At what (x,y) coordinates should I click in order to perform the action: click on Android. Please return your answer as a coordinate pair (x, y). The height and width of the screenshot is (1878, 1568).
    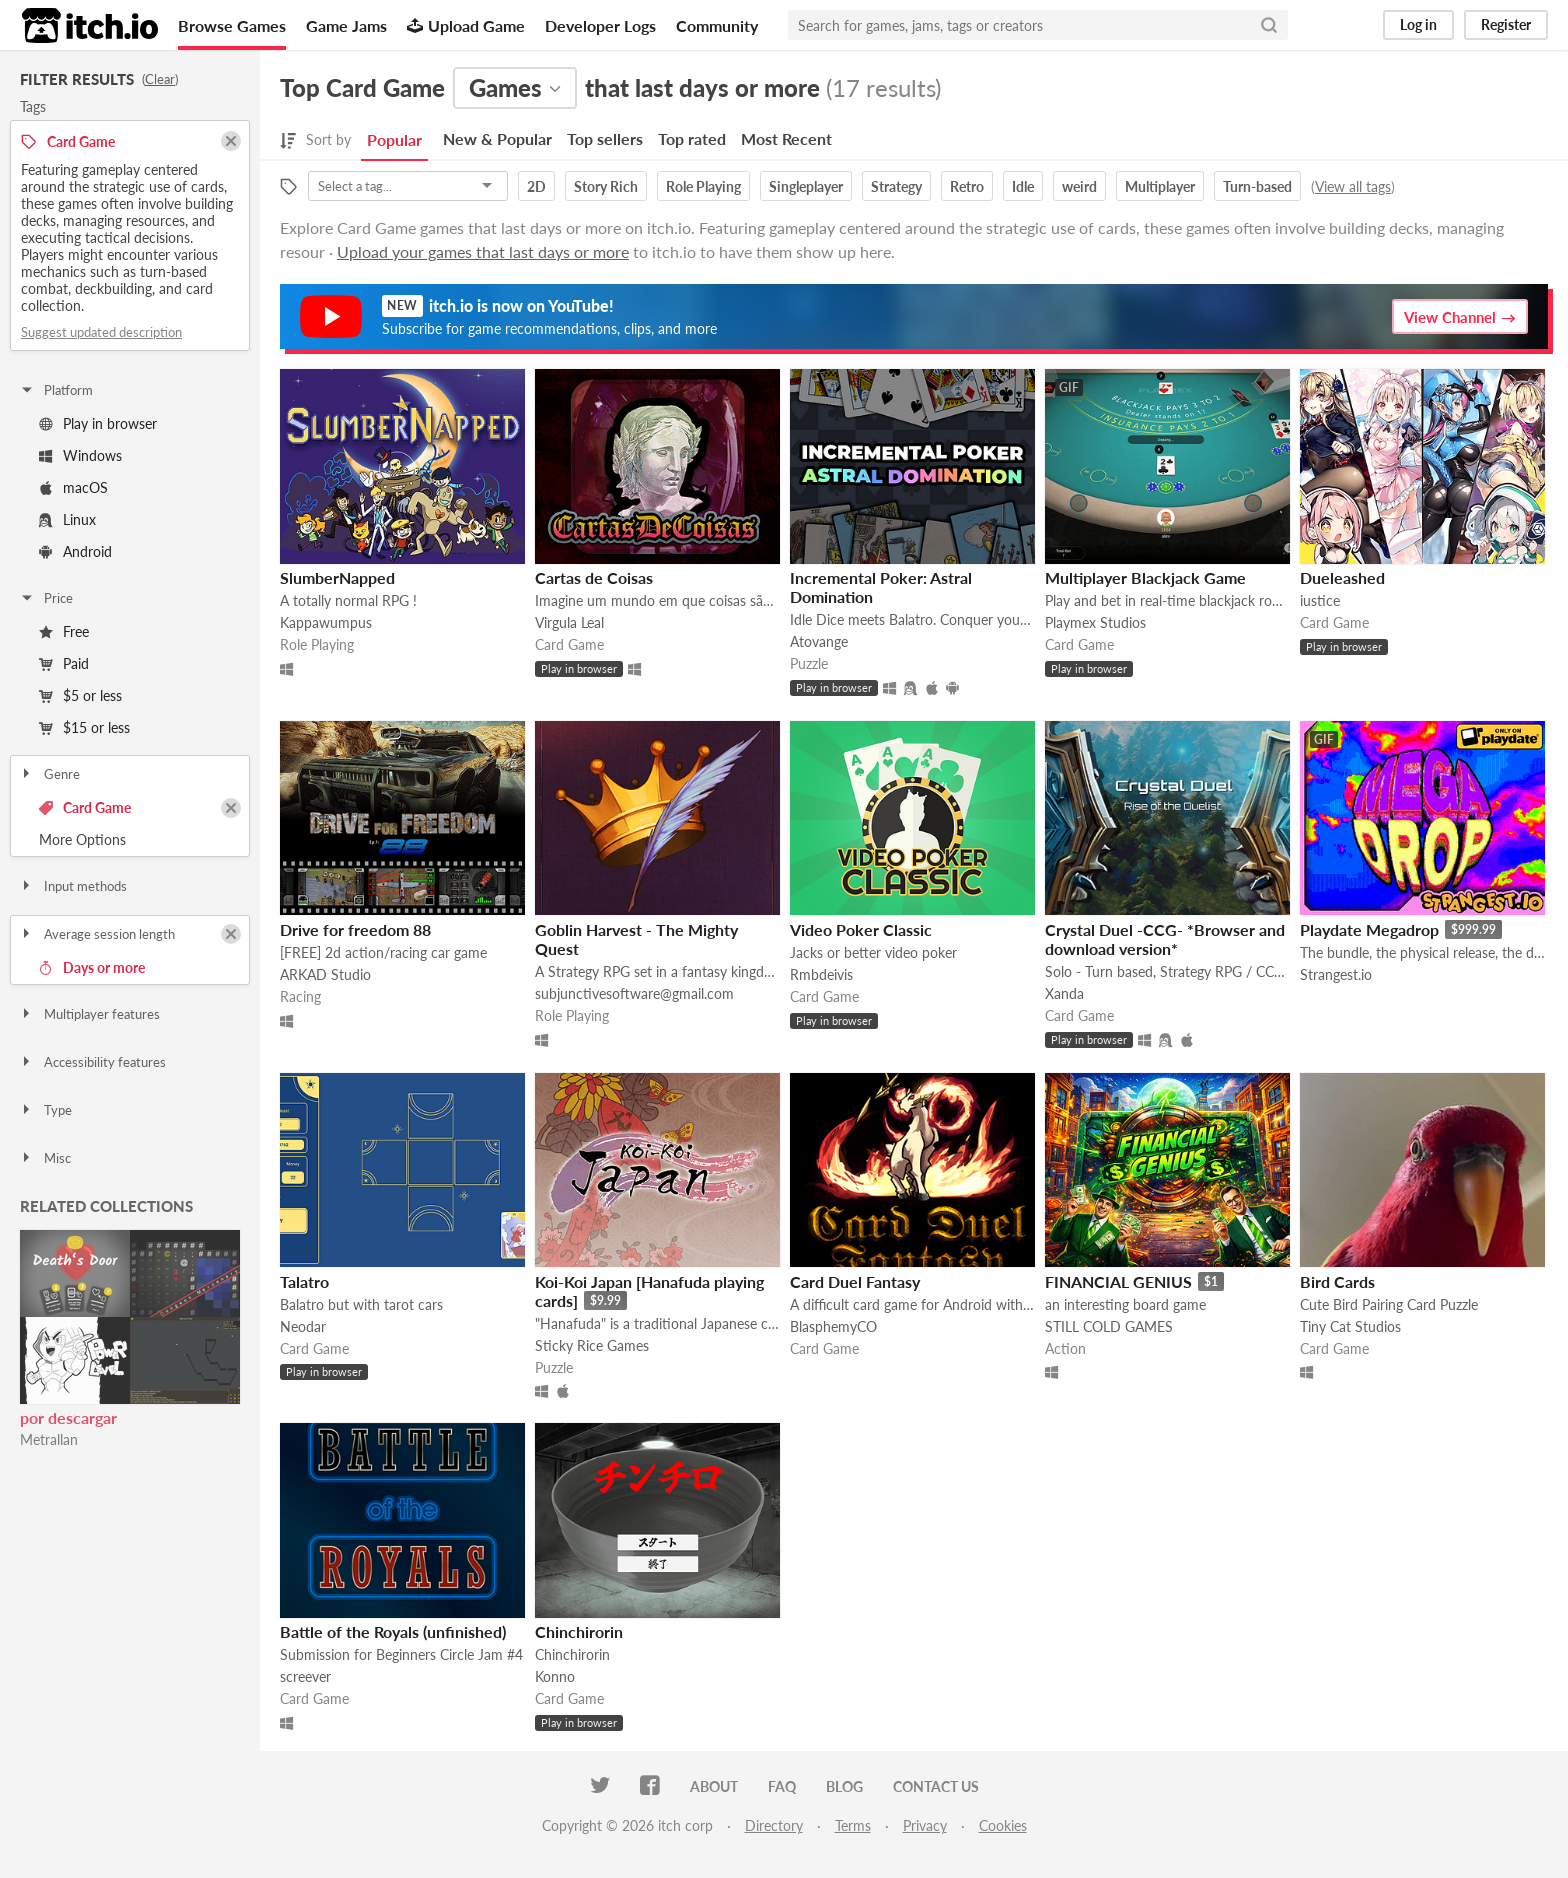
    Looking at the image, I should click on (75, 551).